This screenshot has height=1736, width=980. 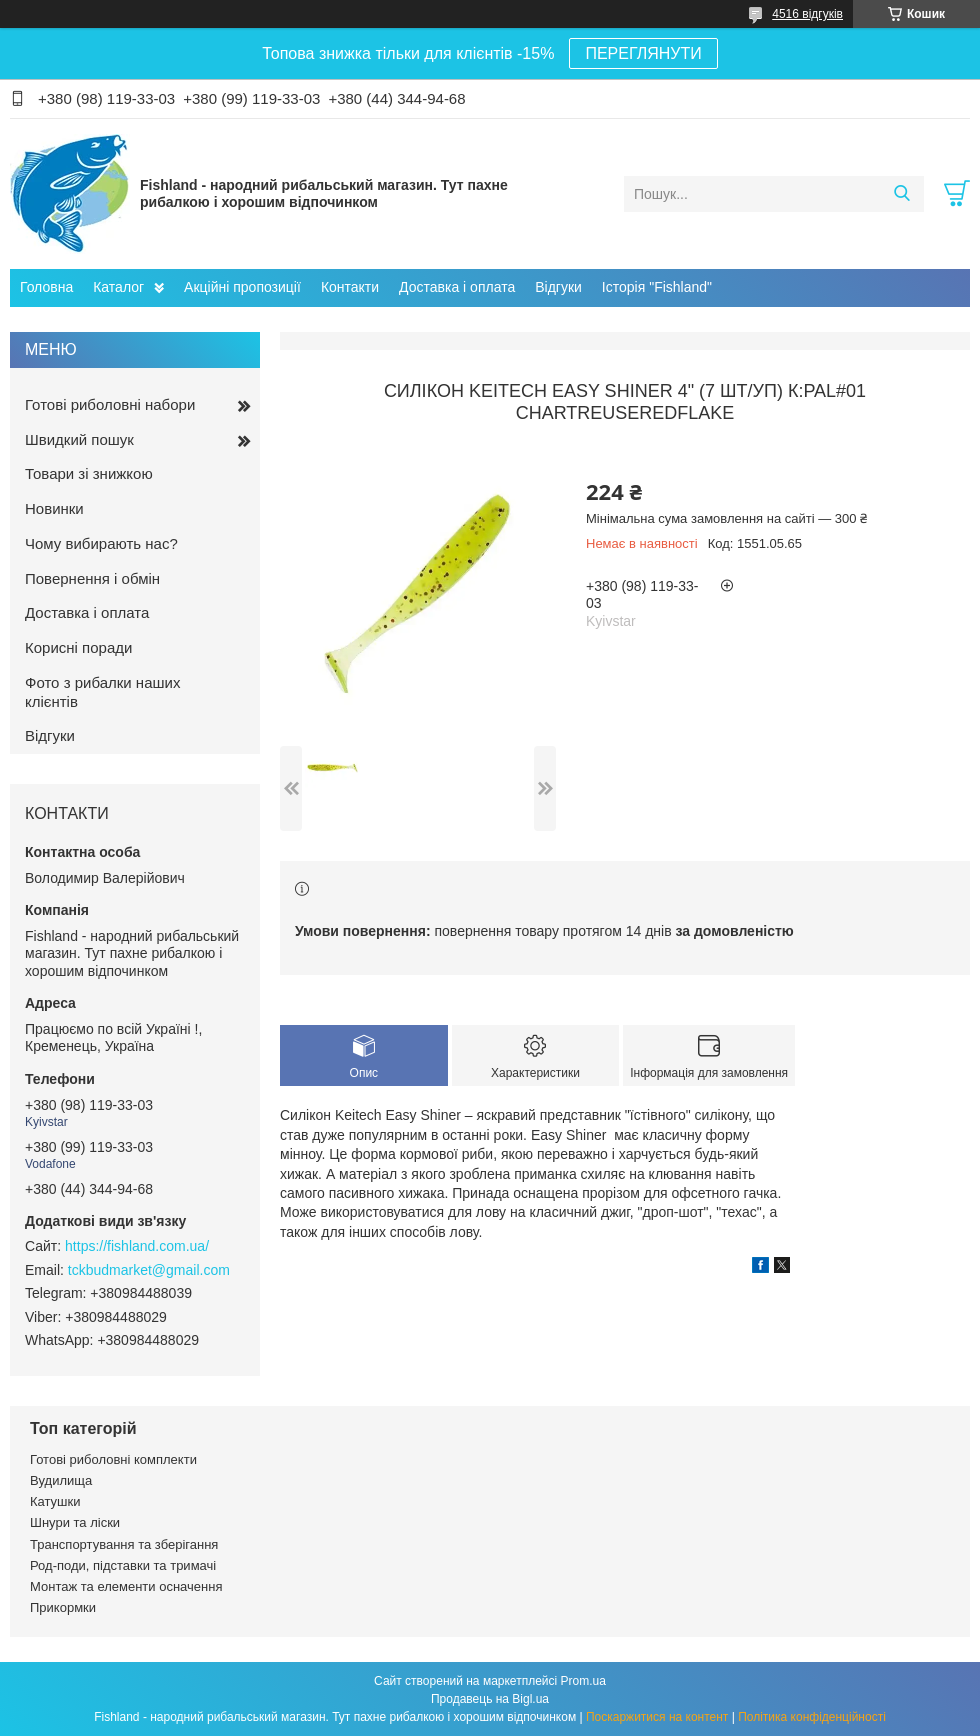 I want to click on Історія "Fishland", so click(x=657, y=287).